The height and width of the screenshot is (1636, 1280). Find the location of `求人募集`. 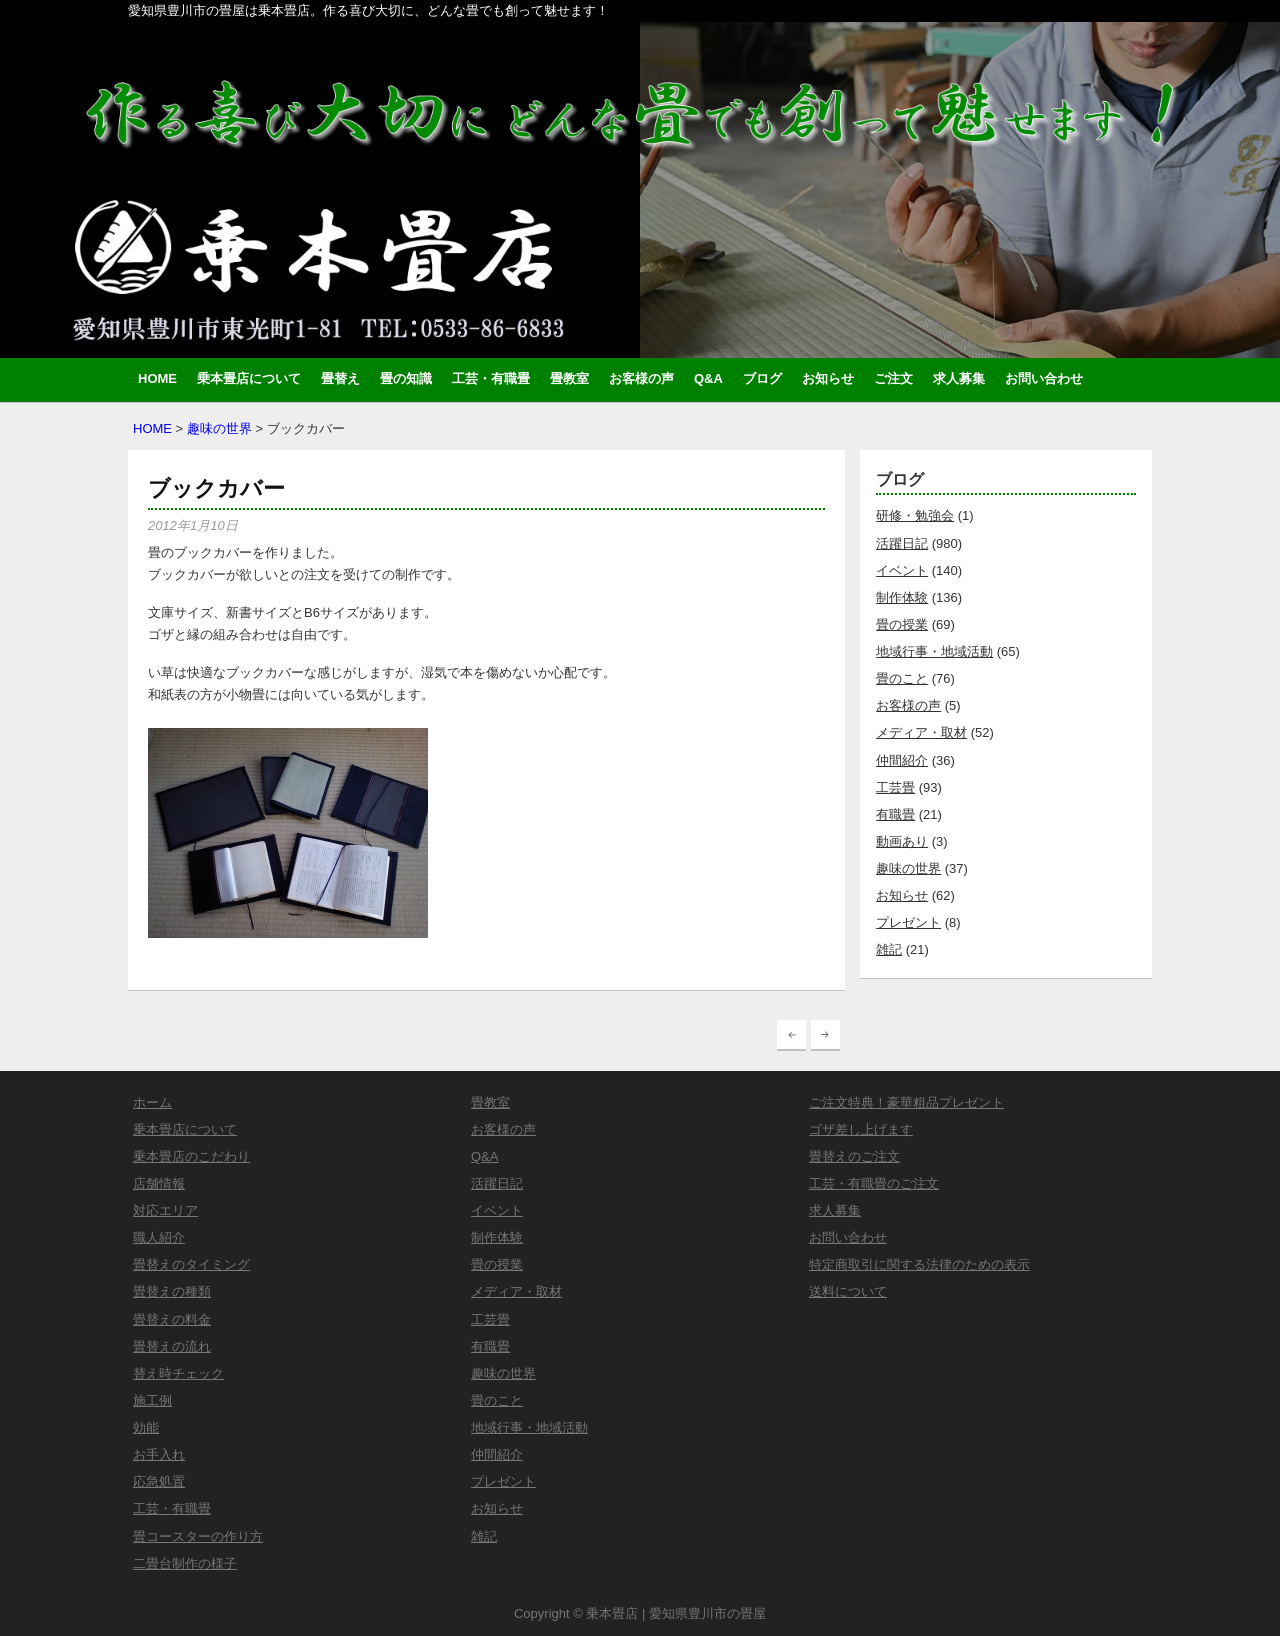

求人募集 is located at coordinates (959, 378).